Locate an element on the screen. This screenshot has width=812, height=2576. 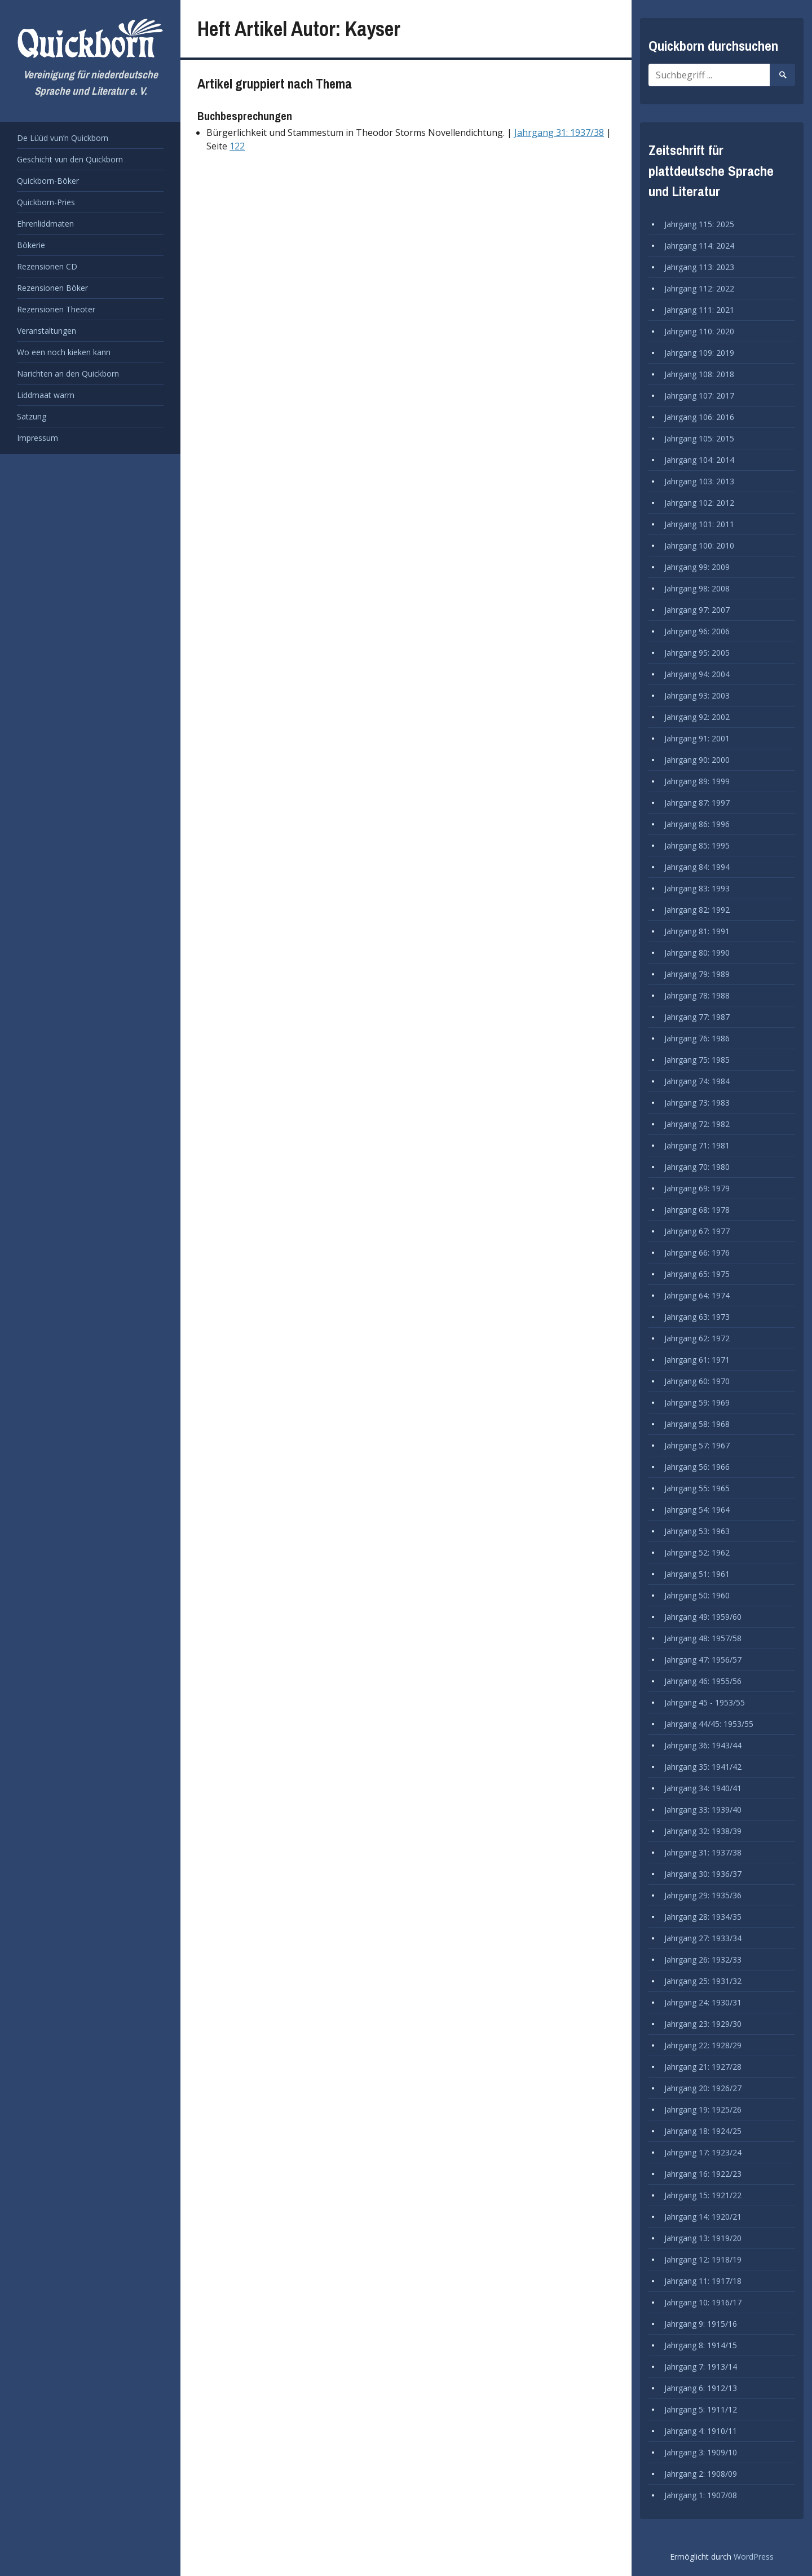
Jahrgang 30: 1936/37 is located at coordinates (703, 1873).